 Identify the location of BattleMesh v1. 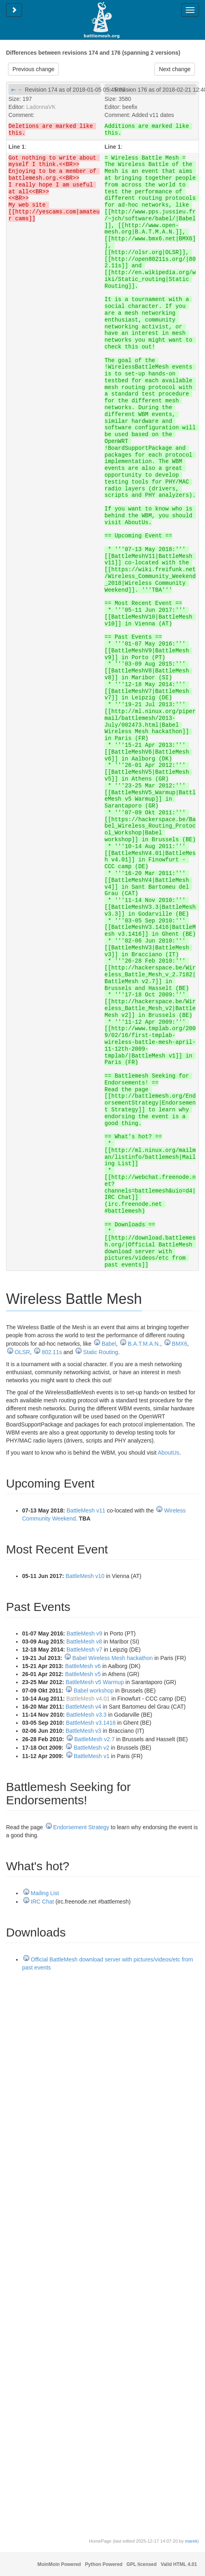
(91, 1756).